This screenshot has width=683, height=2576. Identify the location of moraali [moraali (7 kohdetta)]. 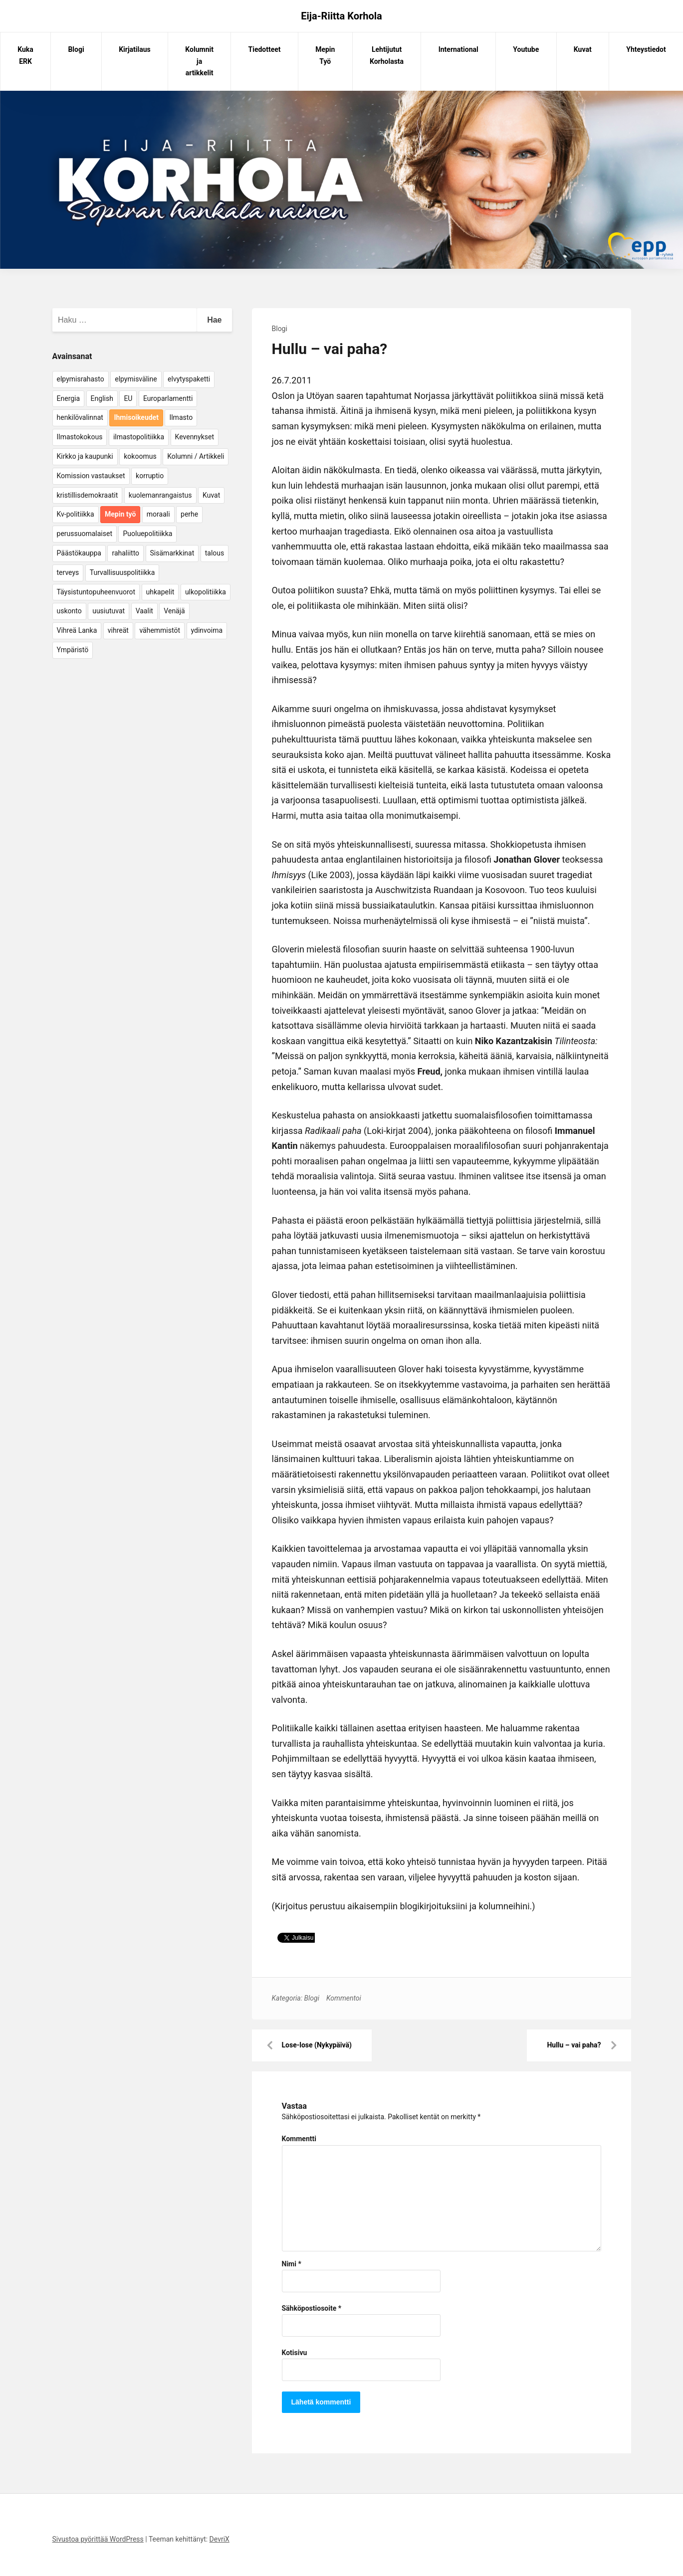
(158, 514).